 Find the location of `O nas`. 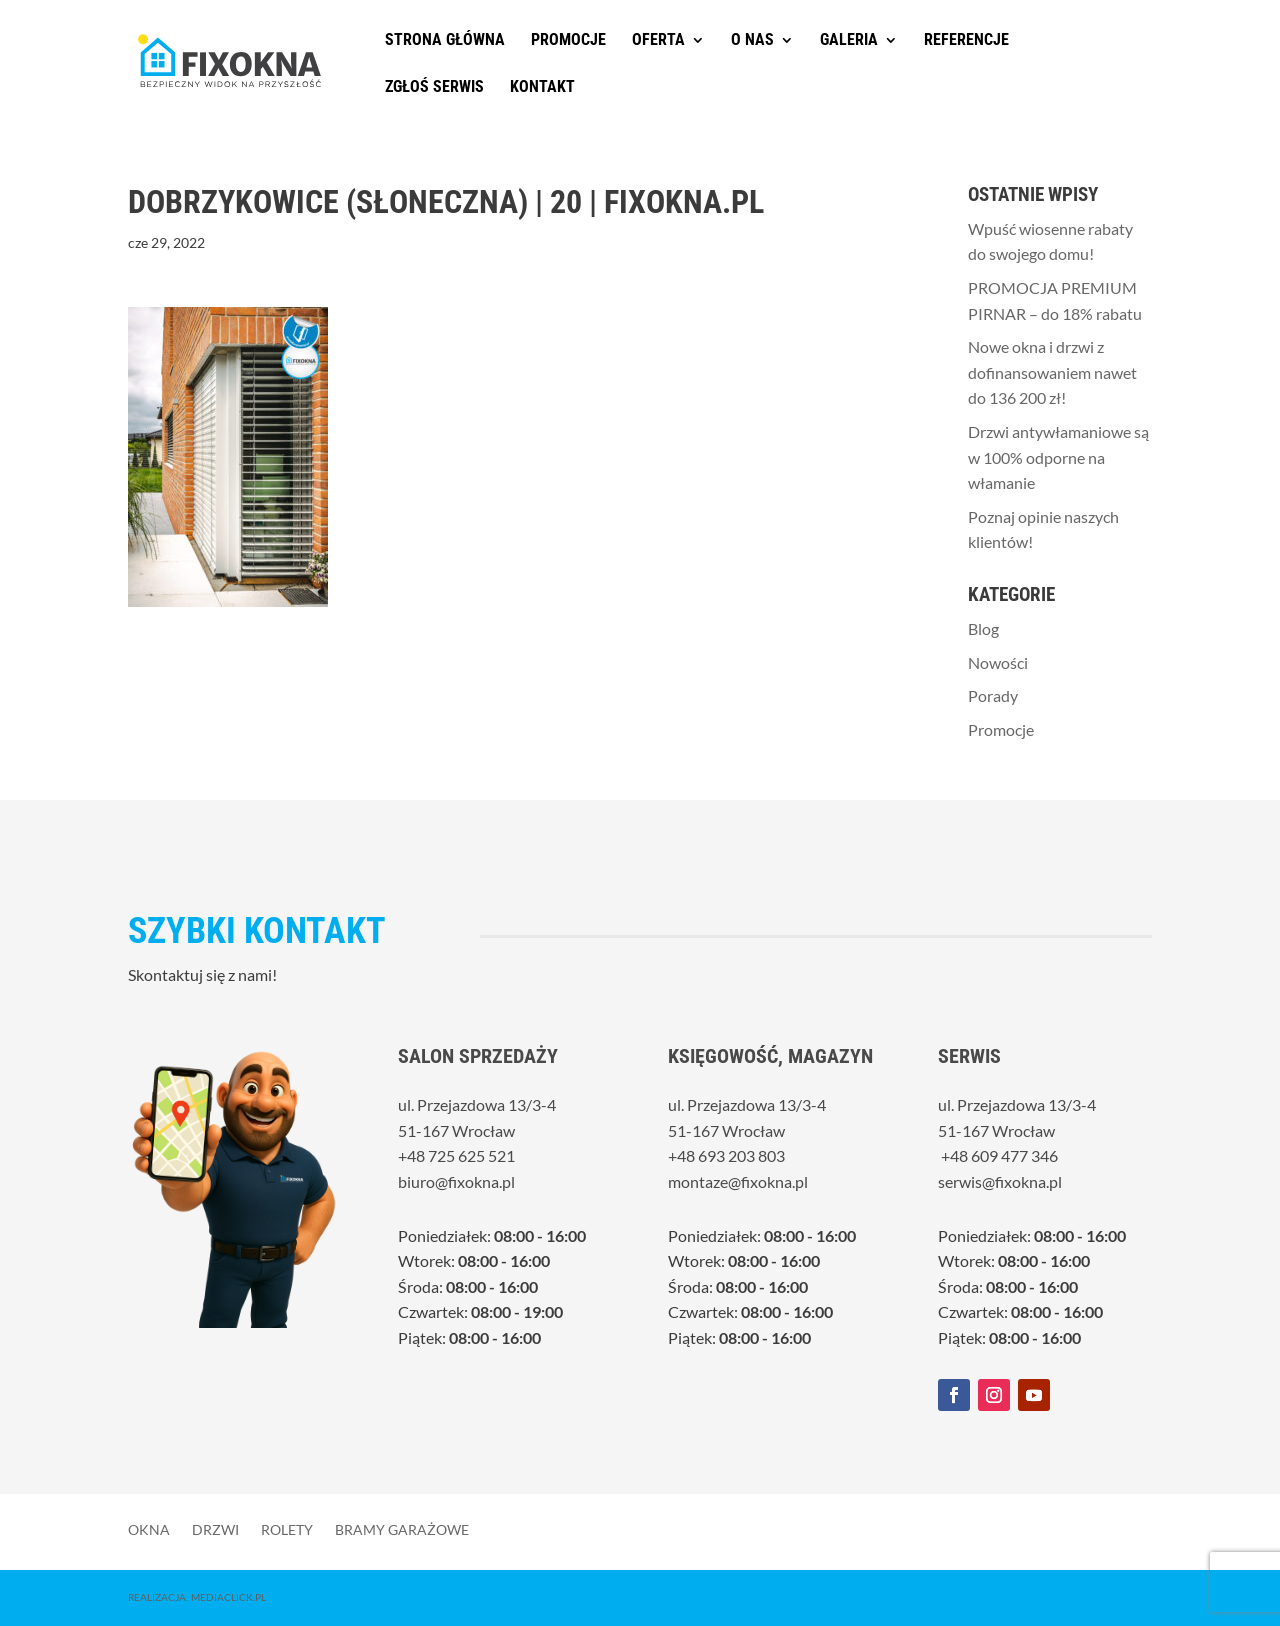

O nas is located at coordinates (752, 41).